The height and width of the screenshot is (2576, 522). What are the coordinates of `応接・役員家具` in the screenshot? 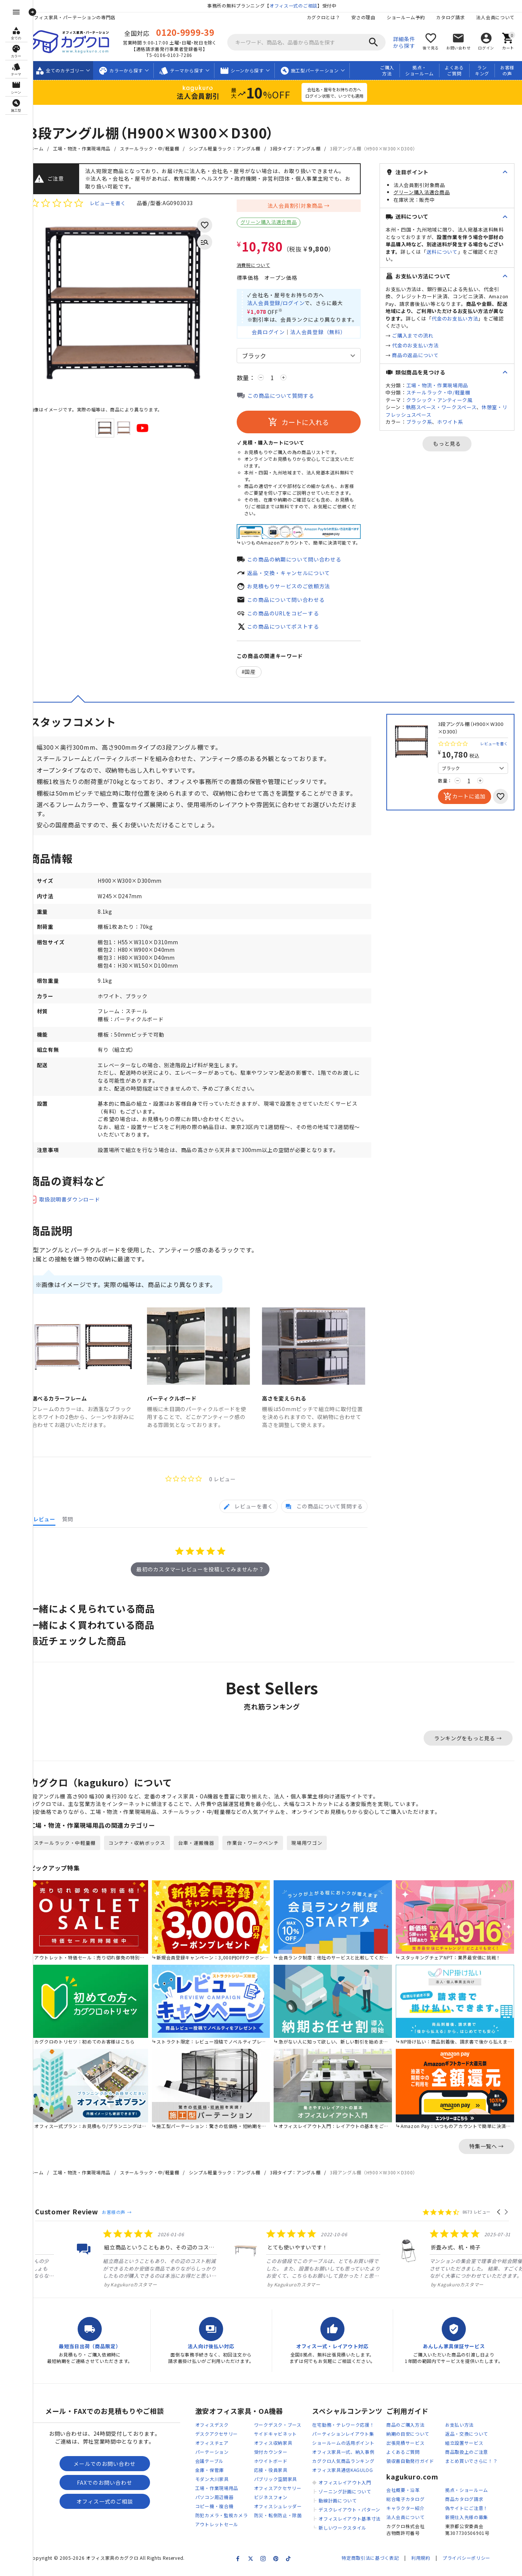 It's located at (278, 2482).